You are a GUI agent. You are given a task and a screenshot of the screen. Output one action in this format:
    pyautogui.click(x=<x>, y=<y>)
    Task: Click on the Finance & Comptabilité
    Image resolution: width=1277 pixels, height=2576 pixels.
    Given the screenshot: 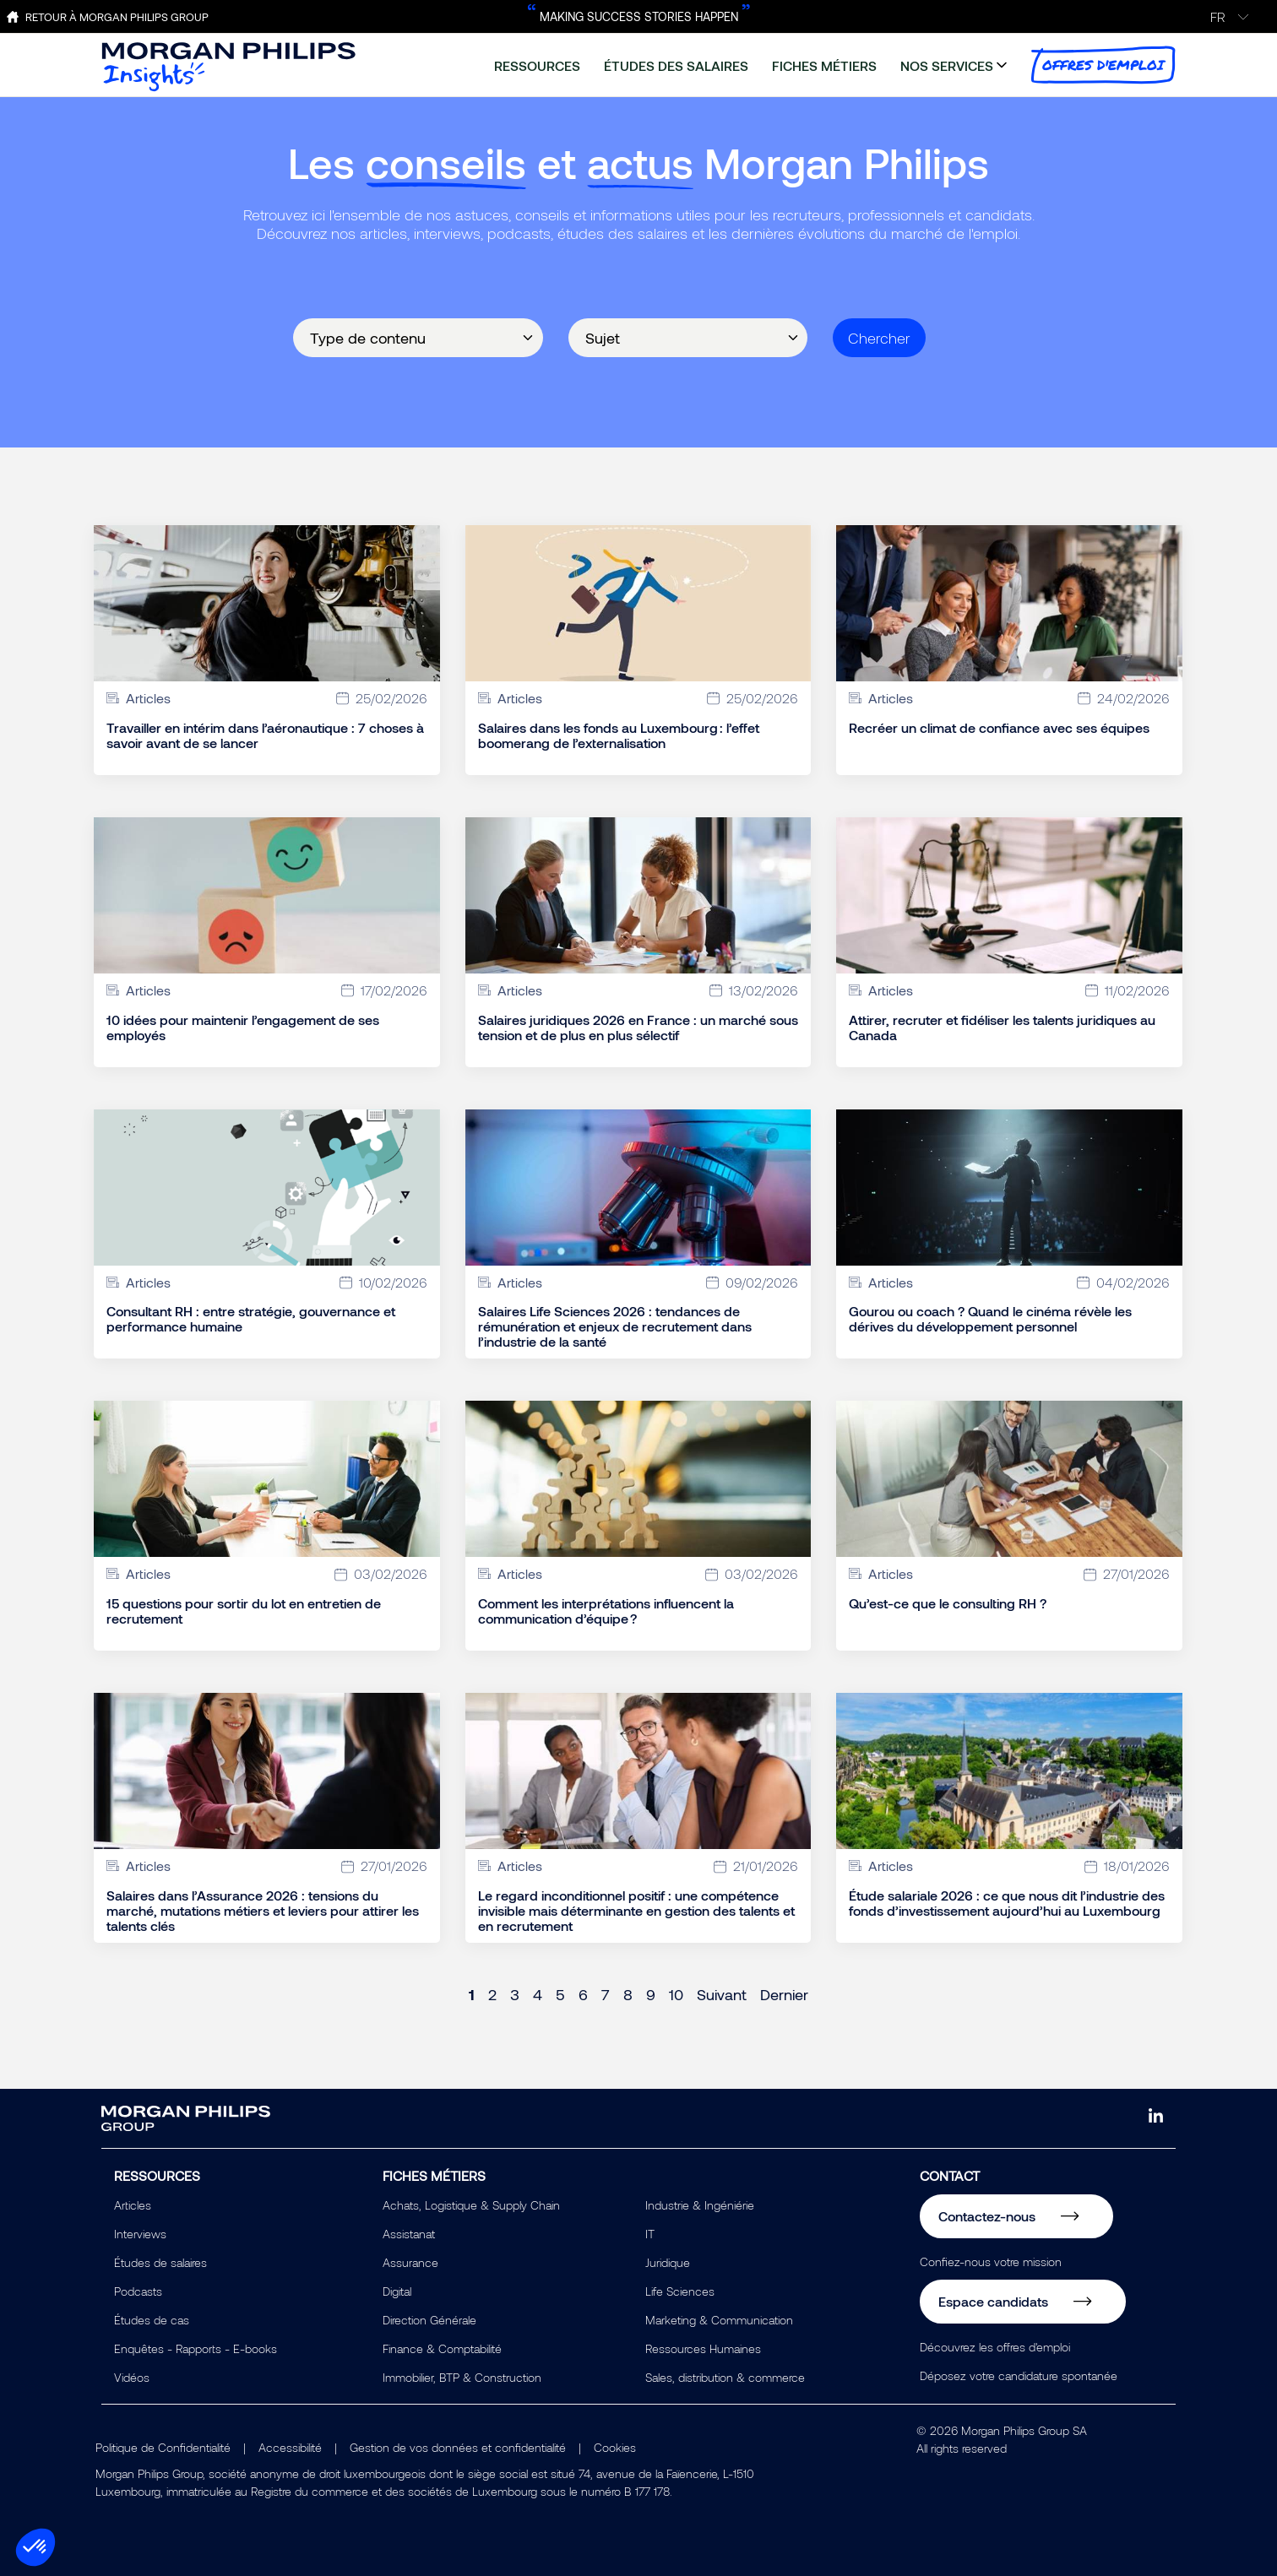 What is the action you would take?
    pyautogui.click(x=442, y=2348)
    